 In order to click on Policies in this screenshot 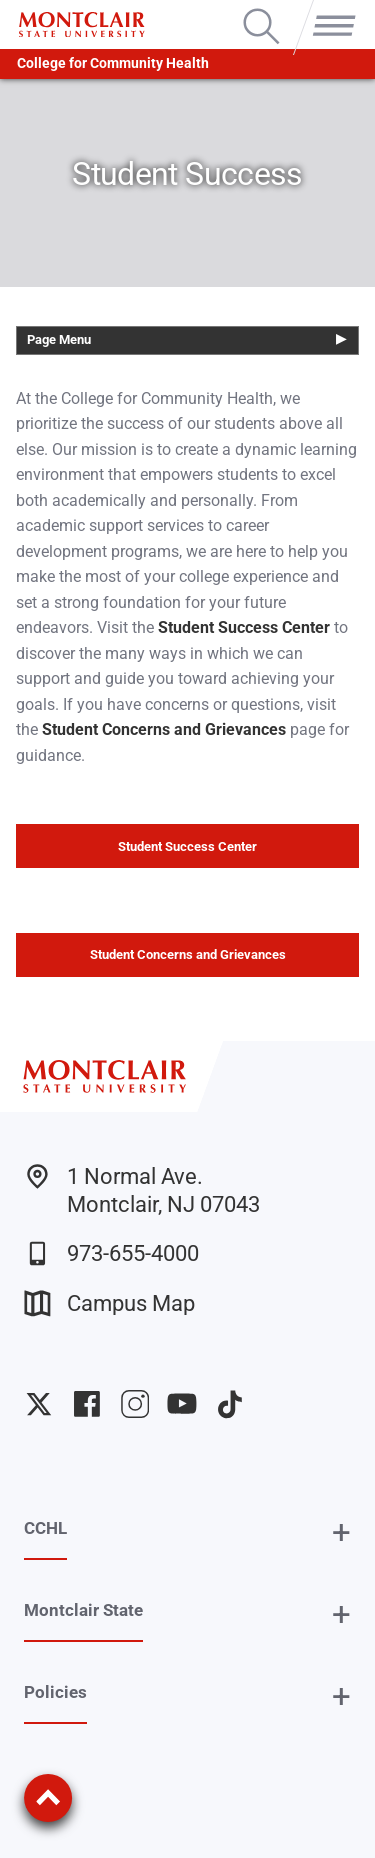, I will do `click(55, 1692)`.